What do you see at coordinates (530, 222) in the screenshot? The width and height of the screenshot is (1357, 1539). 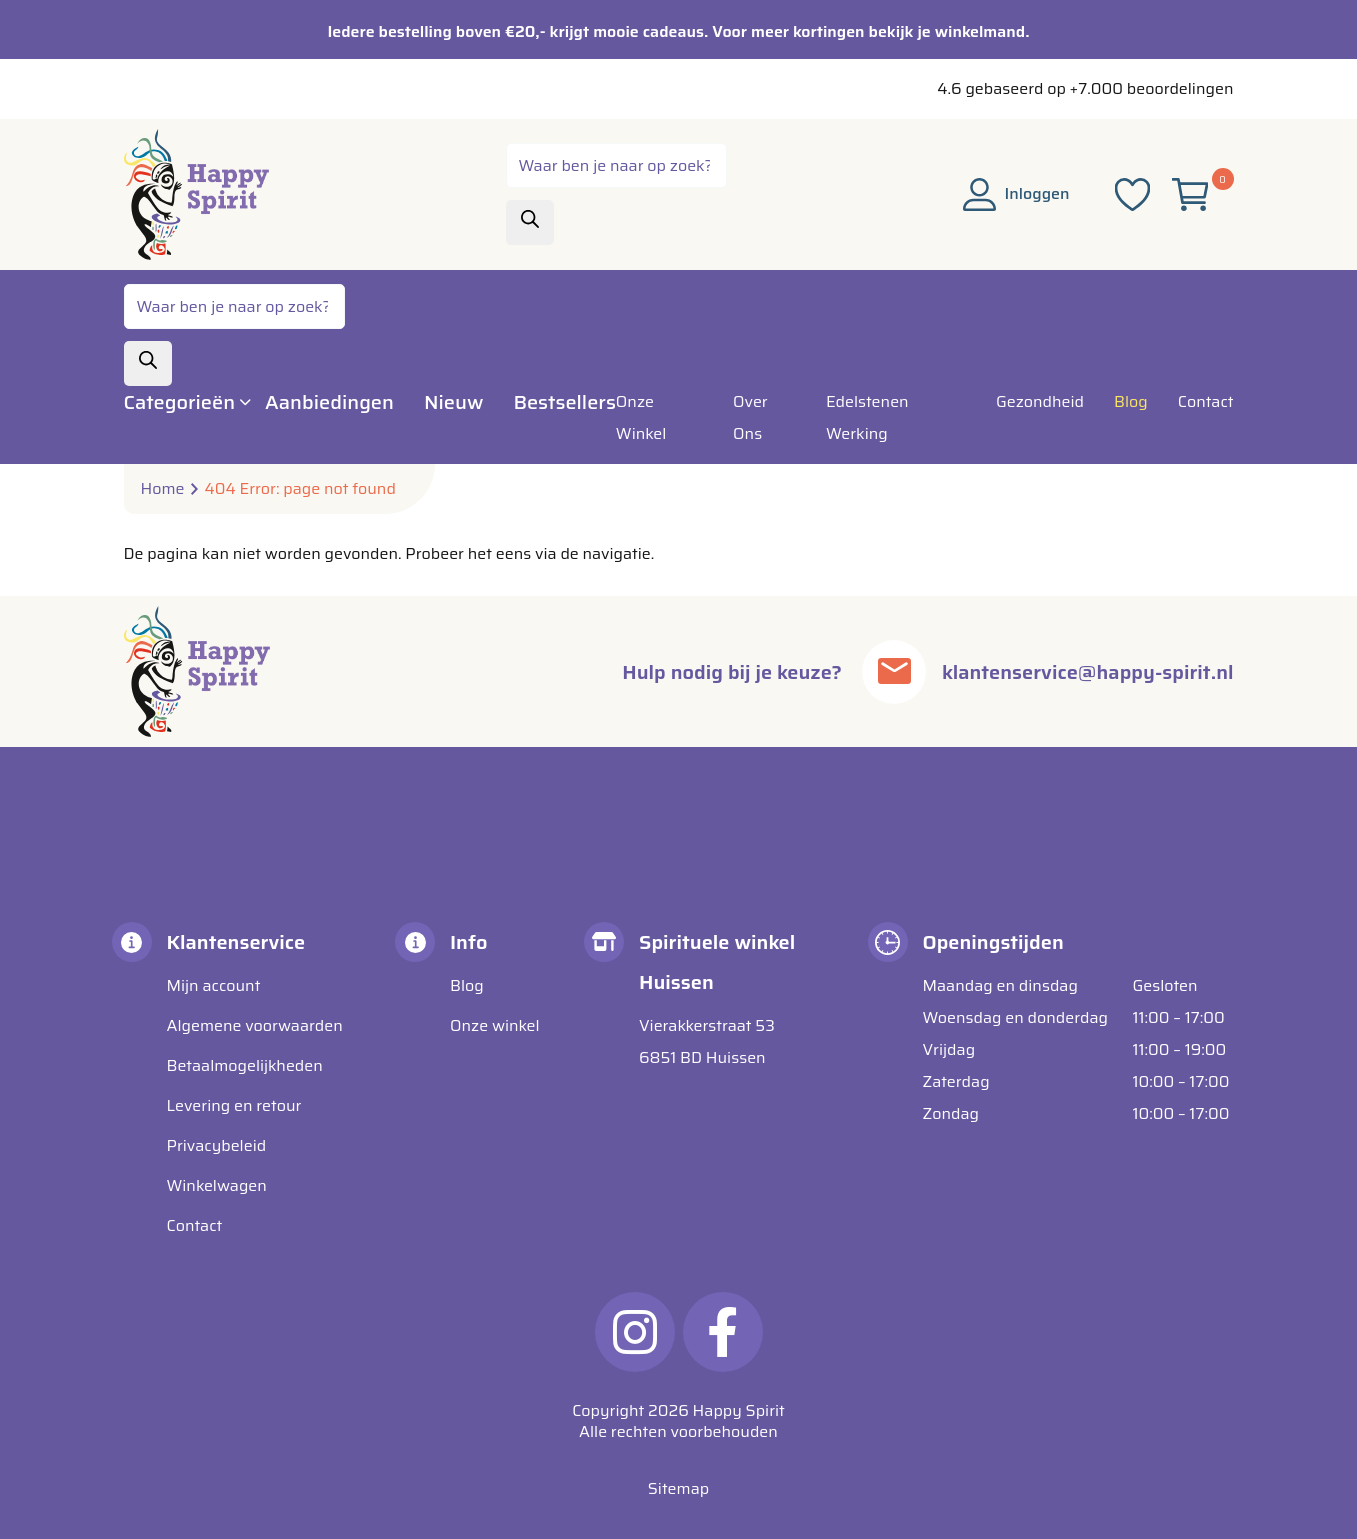 I see `[Zoeken]` at bounding box center [530, 222].